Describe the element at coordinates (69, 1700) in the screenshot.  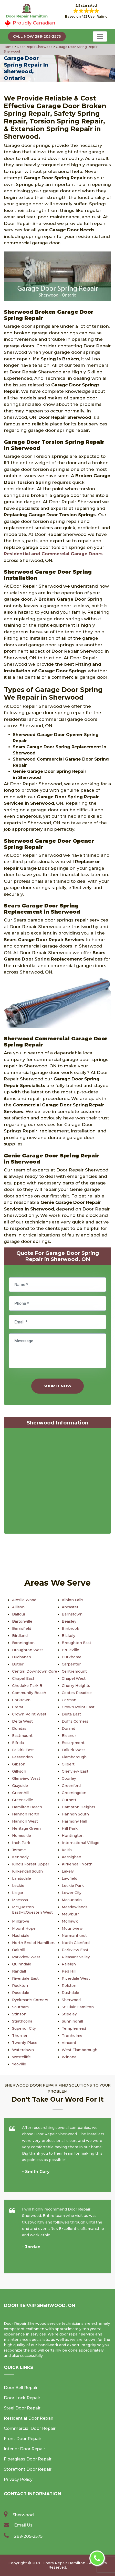
I see `Corman` at that location.